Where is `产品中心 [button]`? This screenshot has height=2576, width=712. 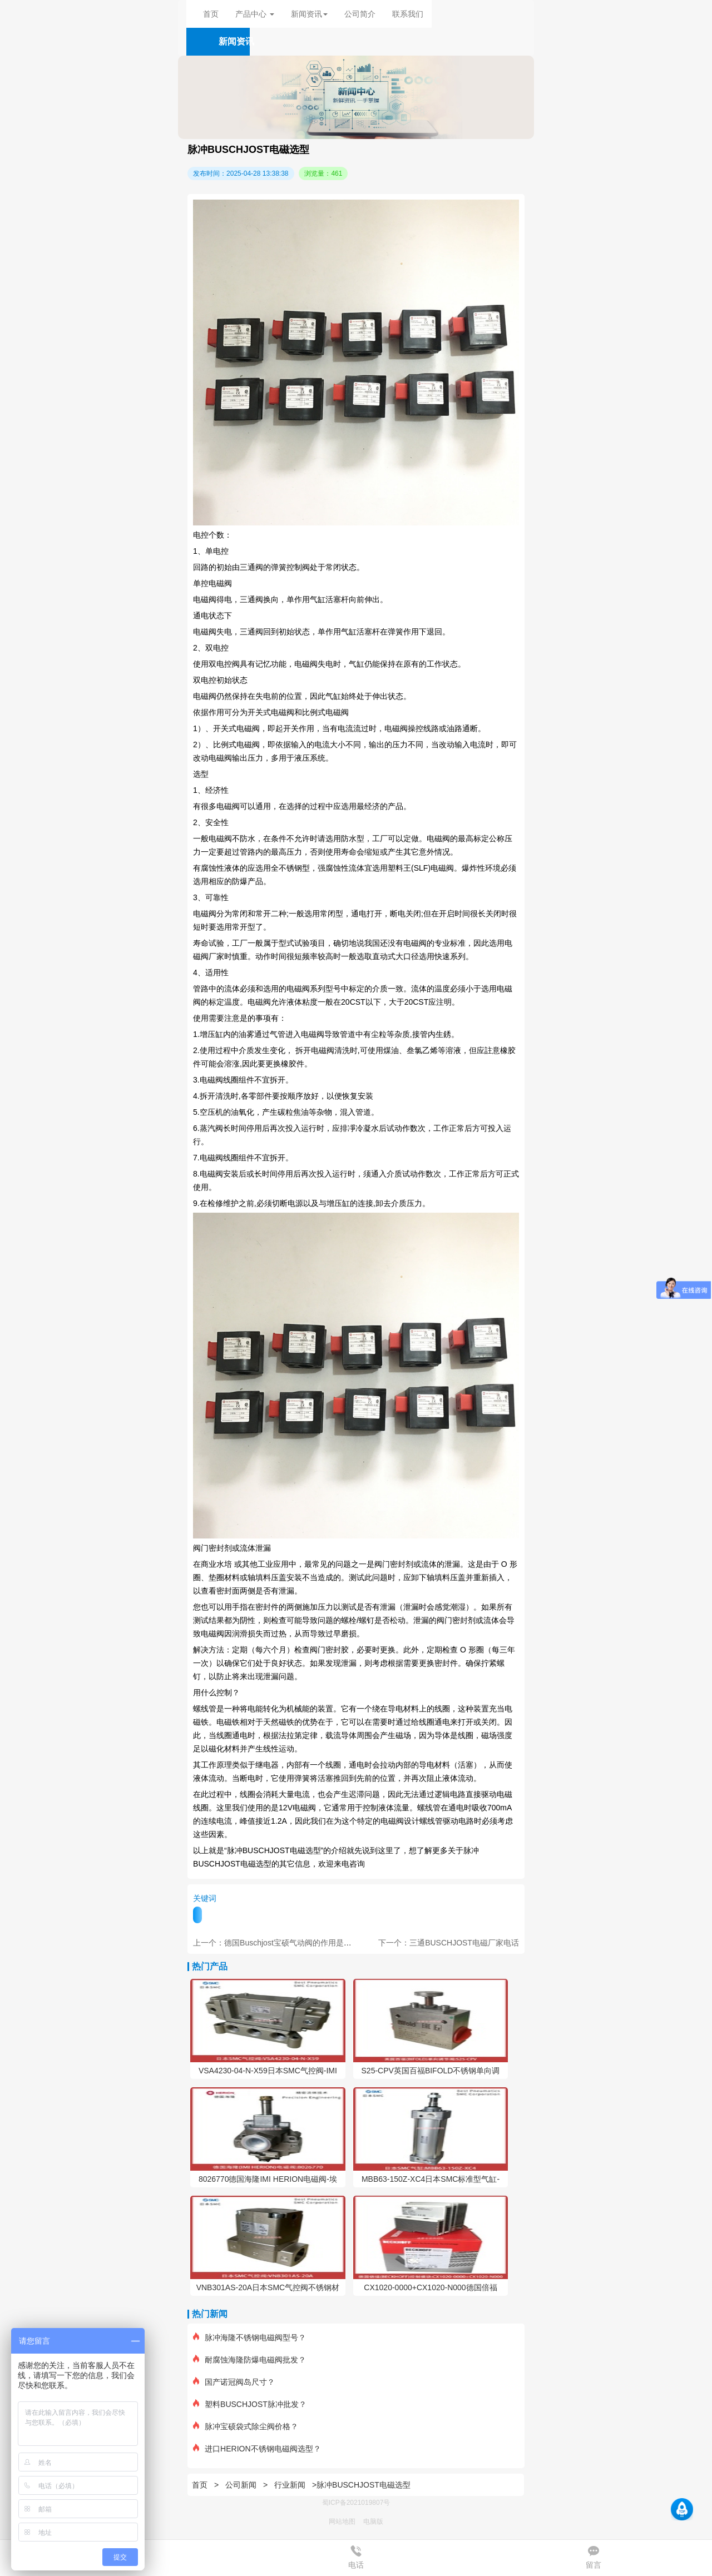
产品中心 [button] is located at coordinates (254, 13).